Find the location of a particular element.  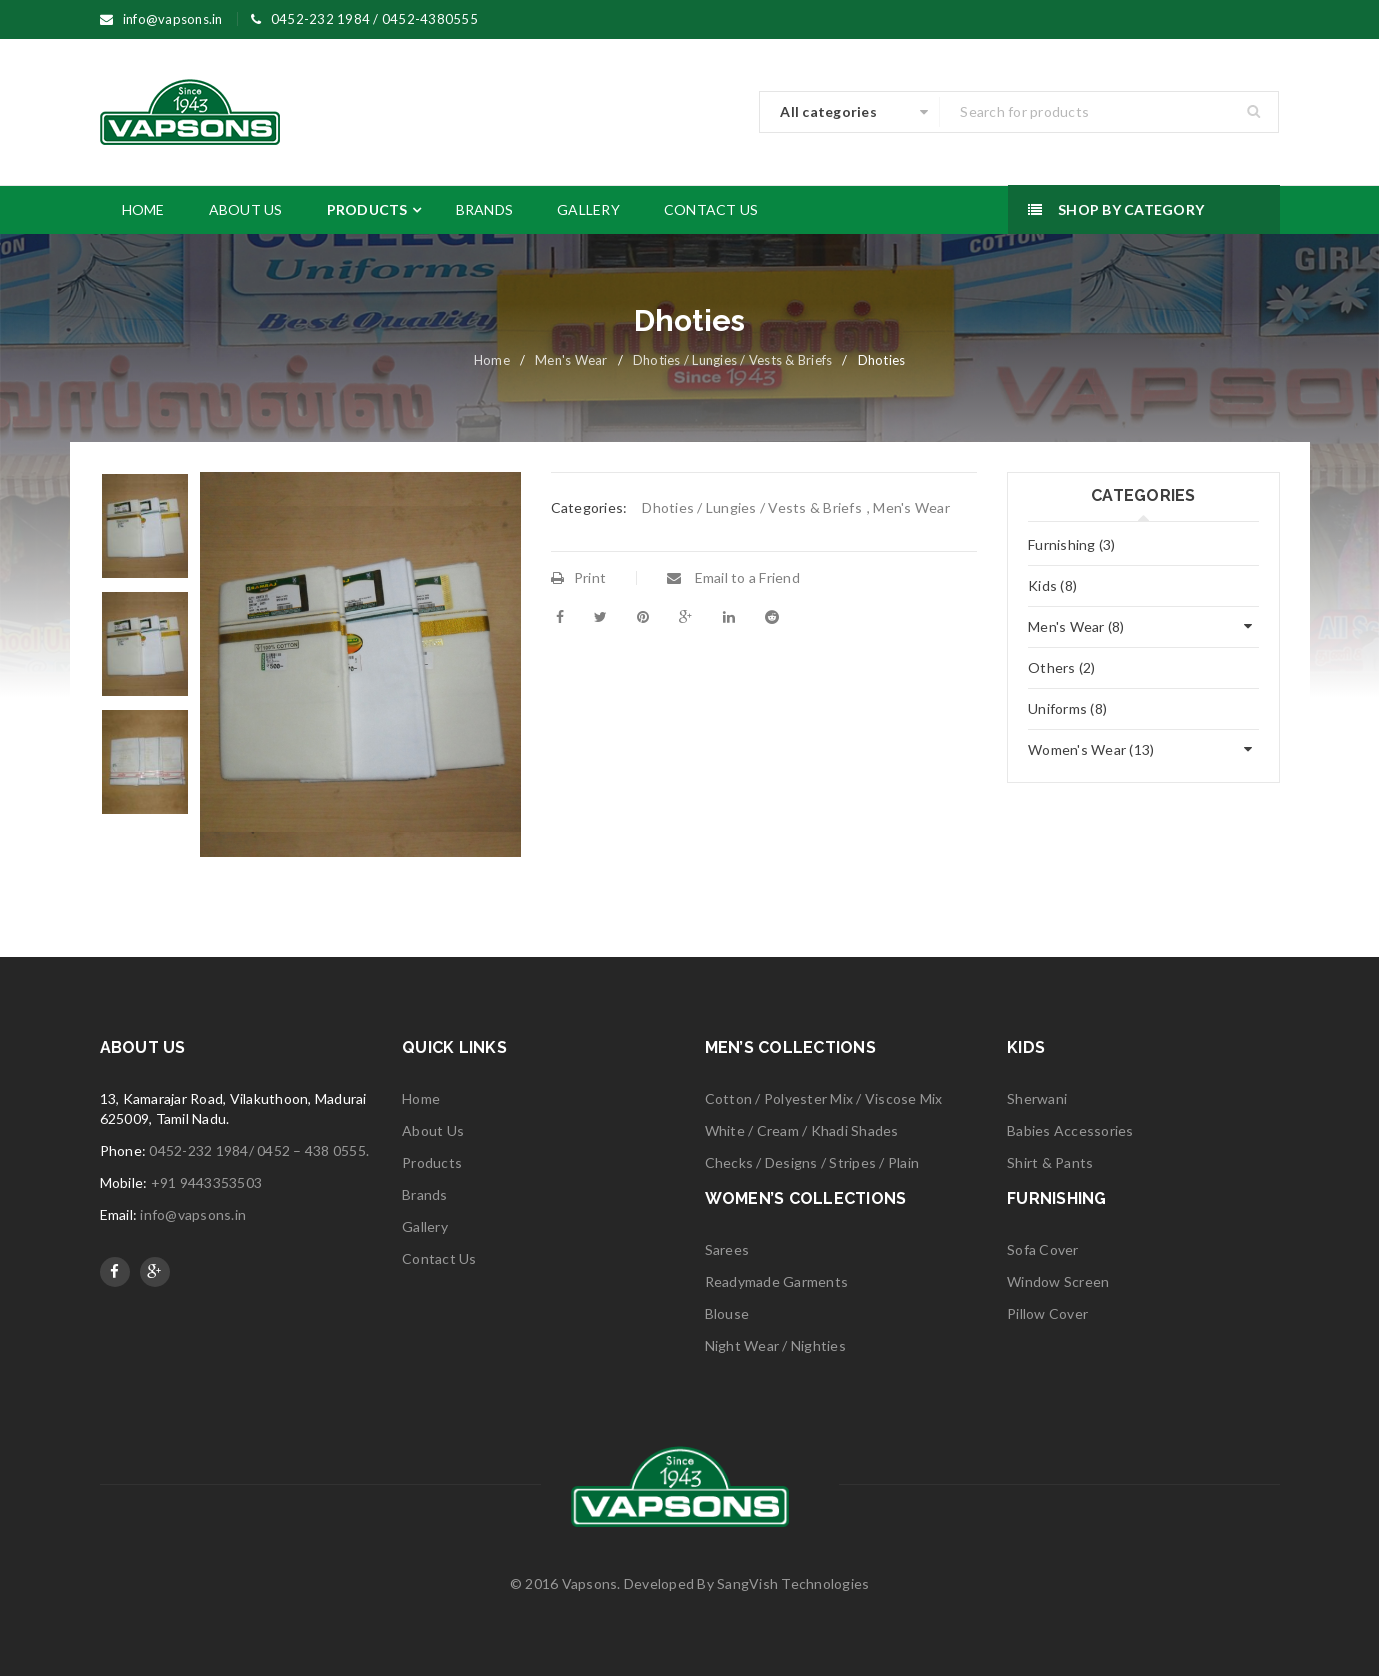

Babies Accessories is located at coordinates (1070, 1130).